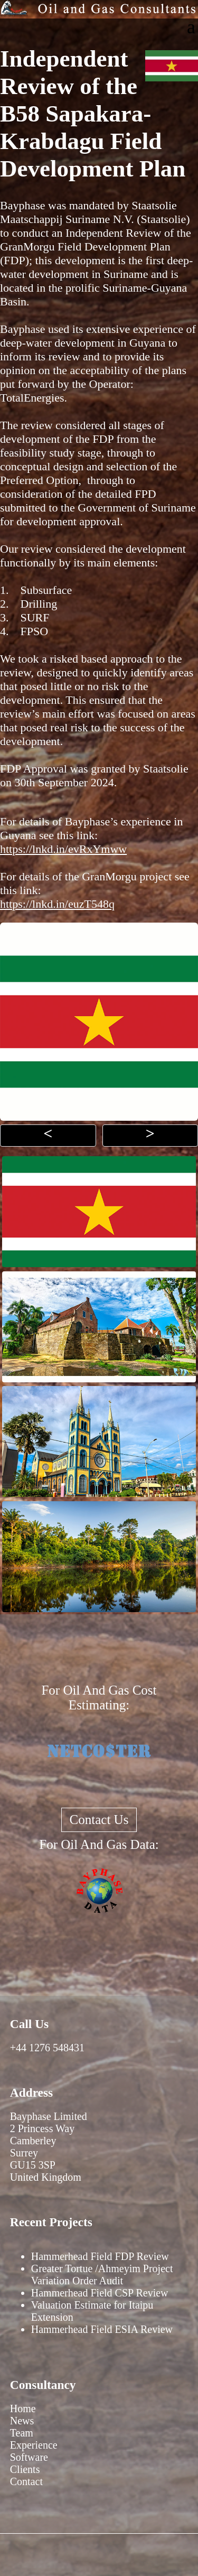 The height and width of the screenshot is (2576, 198). What do you see at coordinates (25, 2469) in the screenshot?
I see `Clients` at bounding box center [25, 2469].